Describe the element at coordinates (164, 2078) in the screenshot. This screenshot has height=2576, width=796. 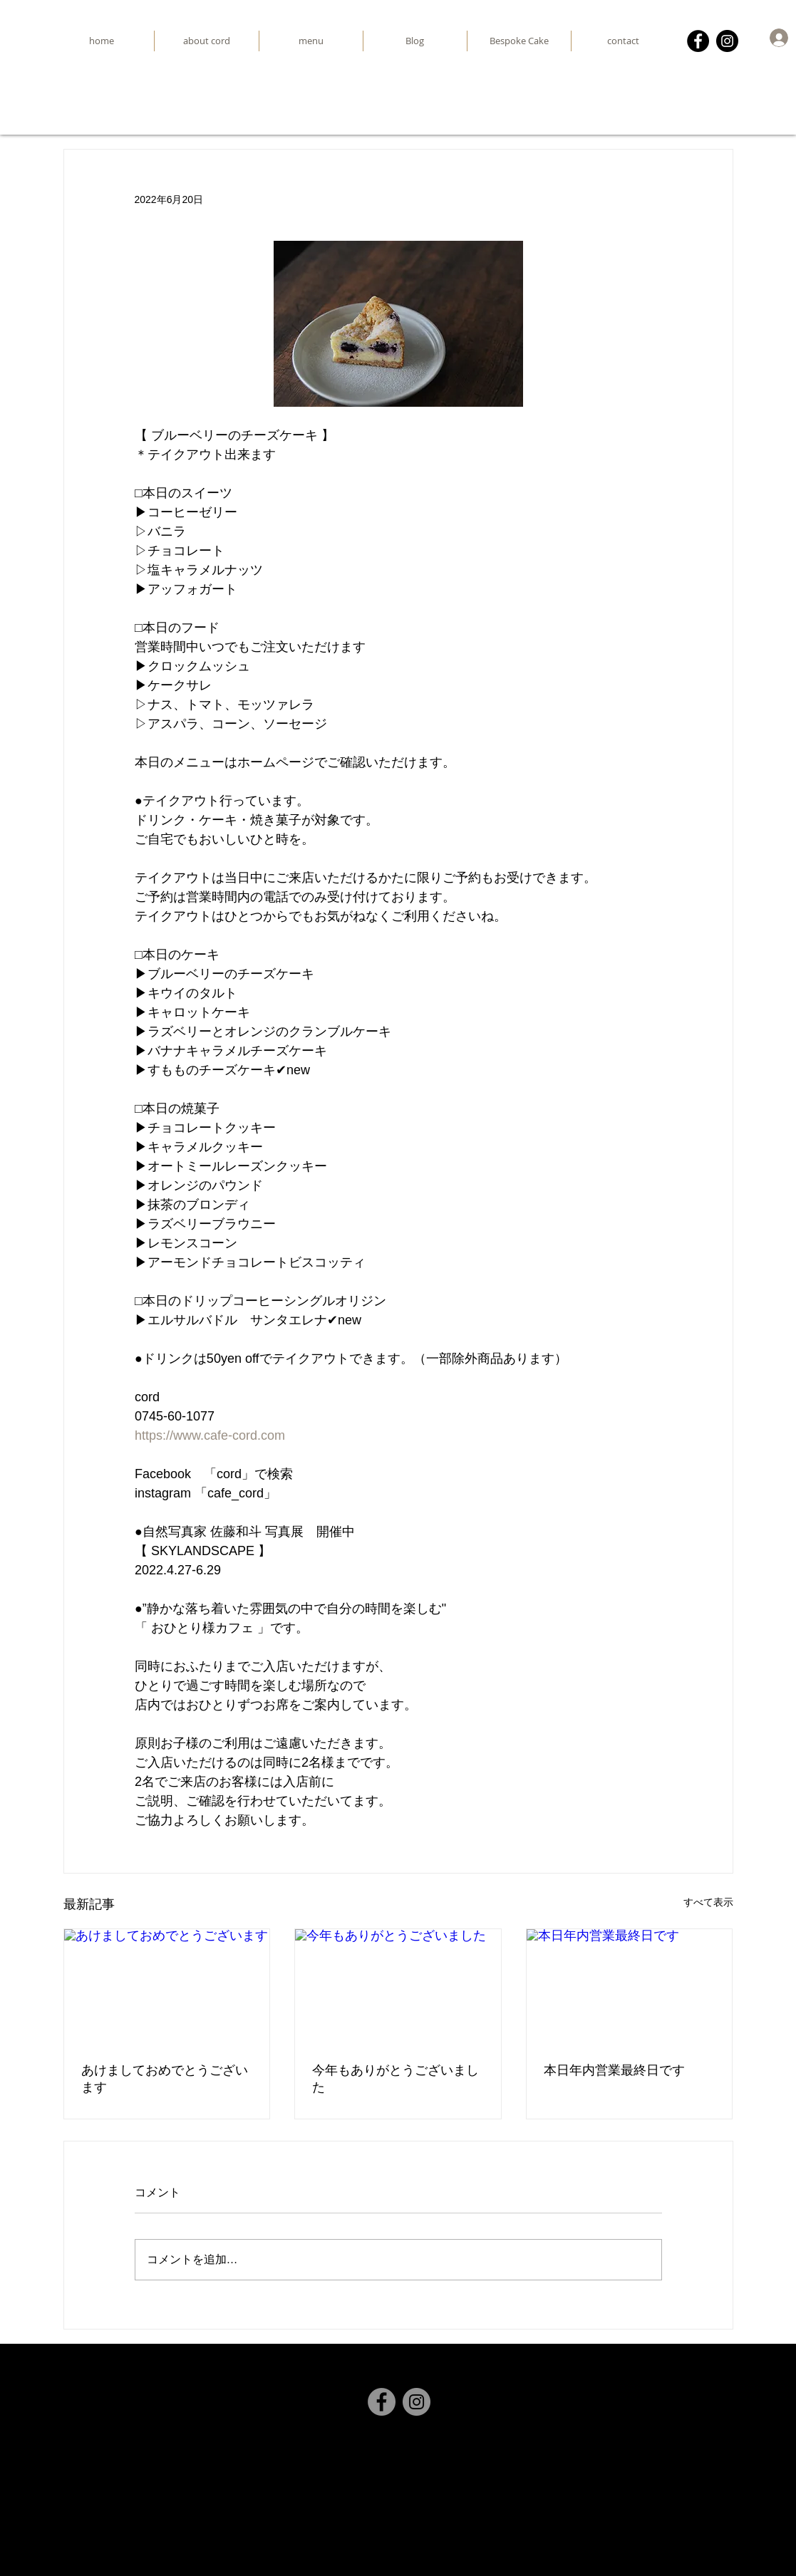
I see `あけましておめでとうございます` at that location.